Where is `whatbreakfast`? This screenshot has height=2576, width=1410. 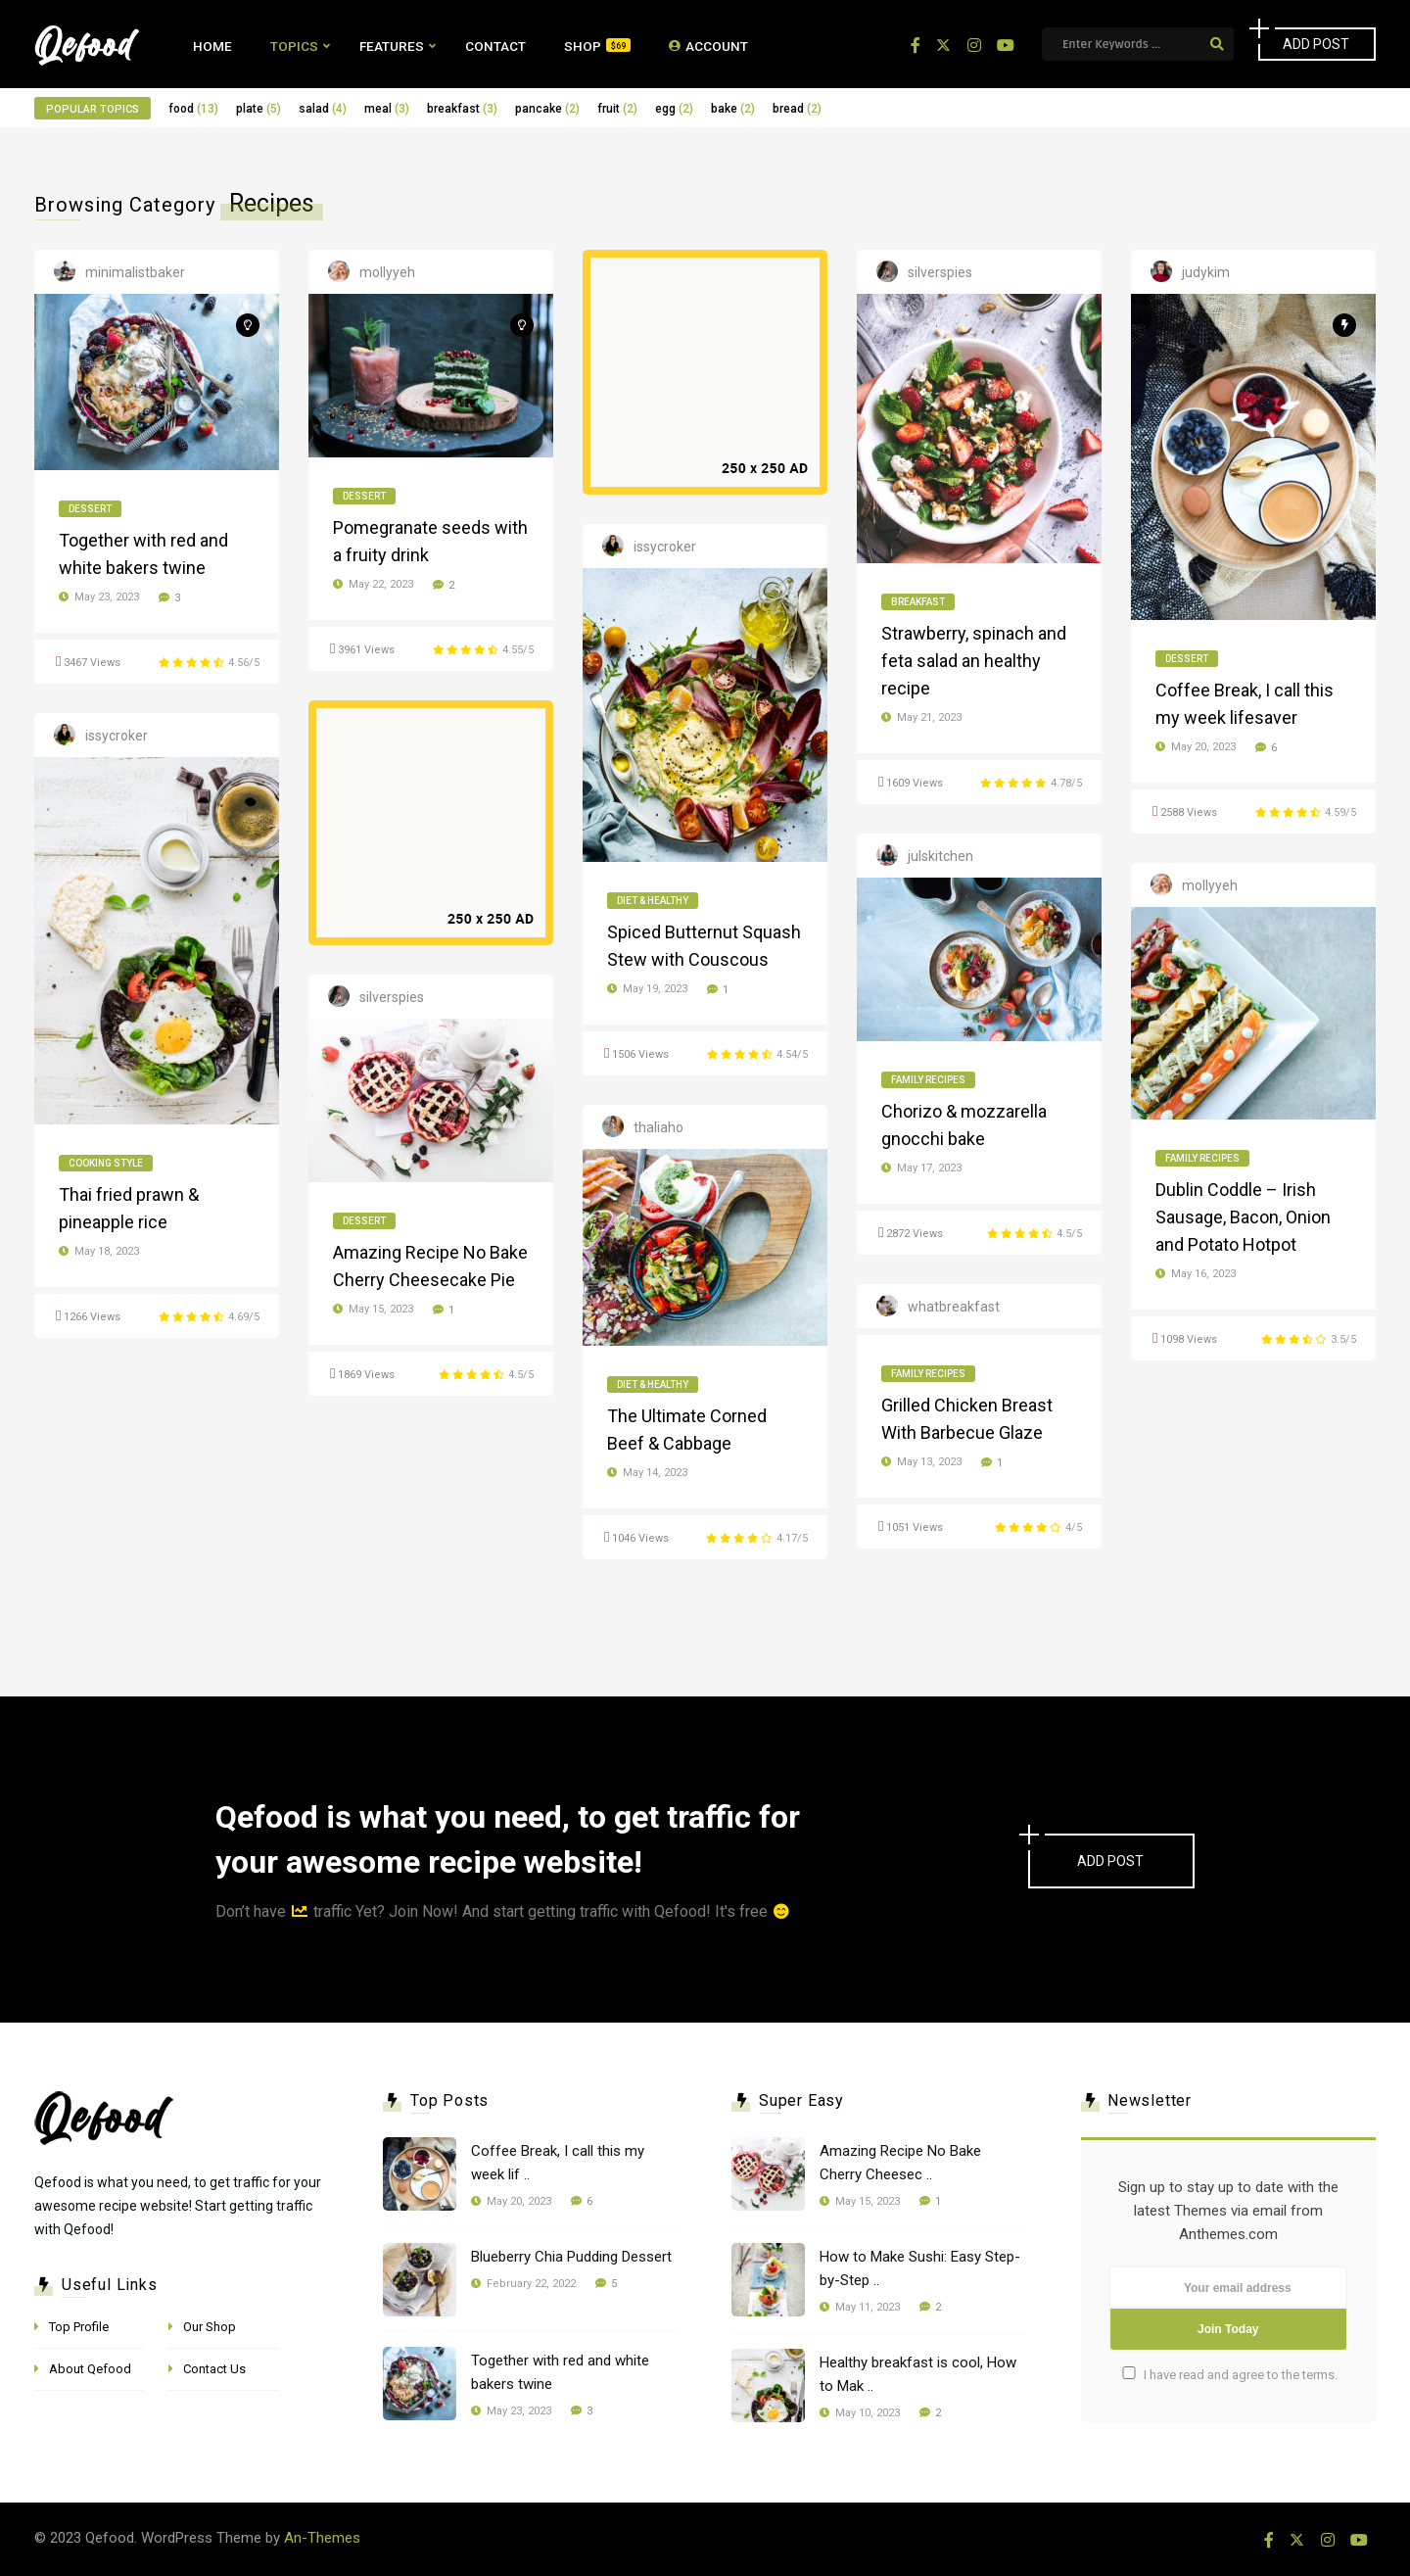
whatbreakfast is located at coordinates (954, 1306).